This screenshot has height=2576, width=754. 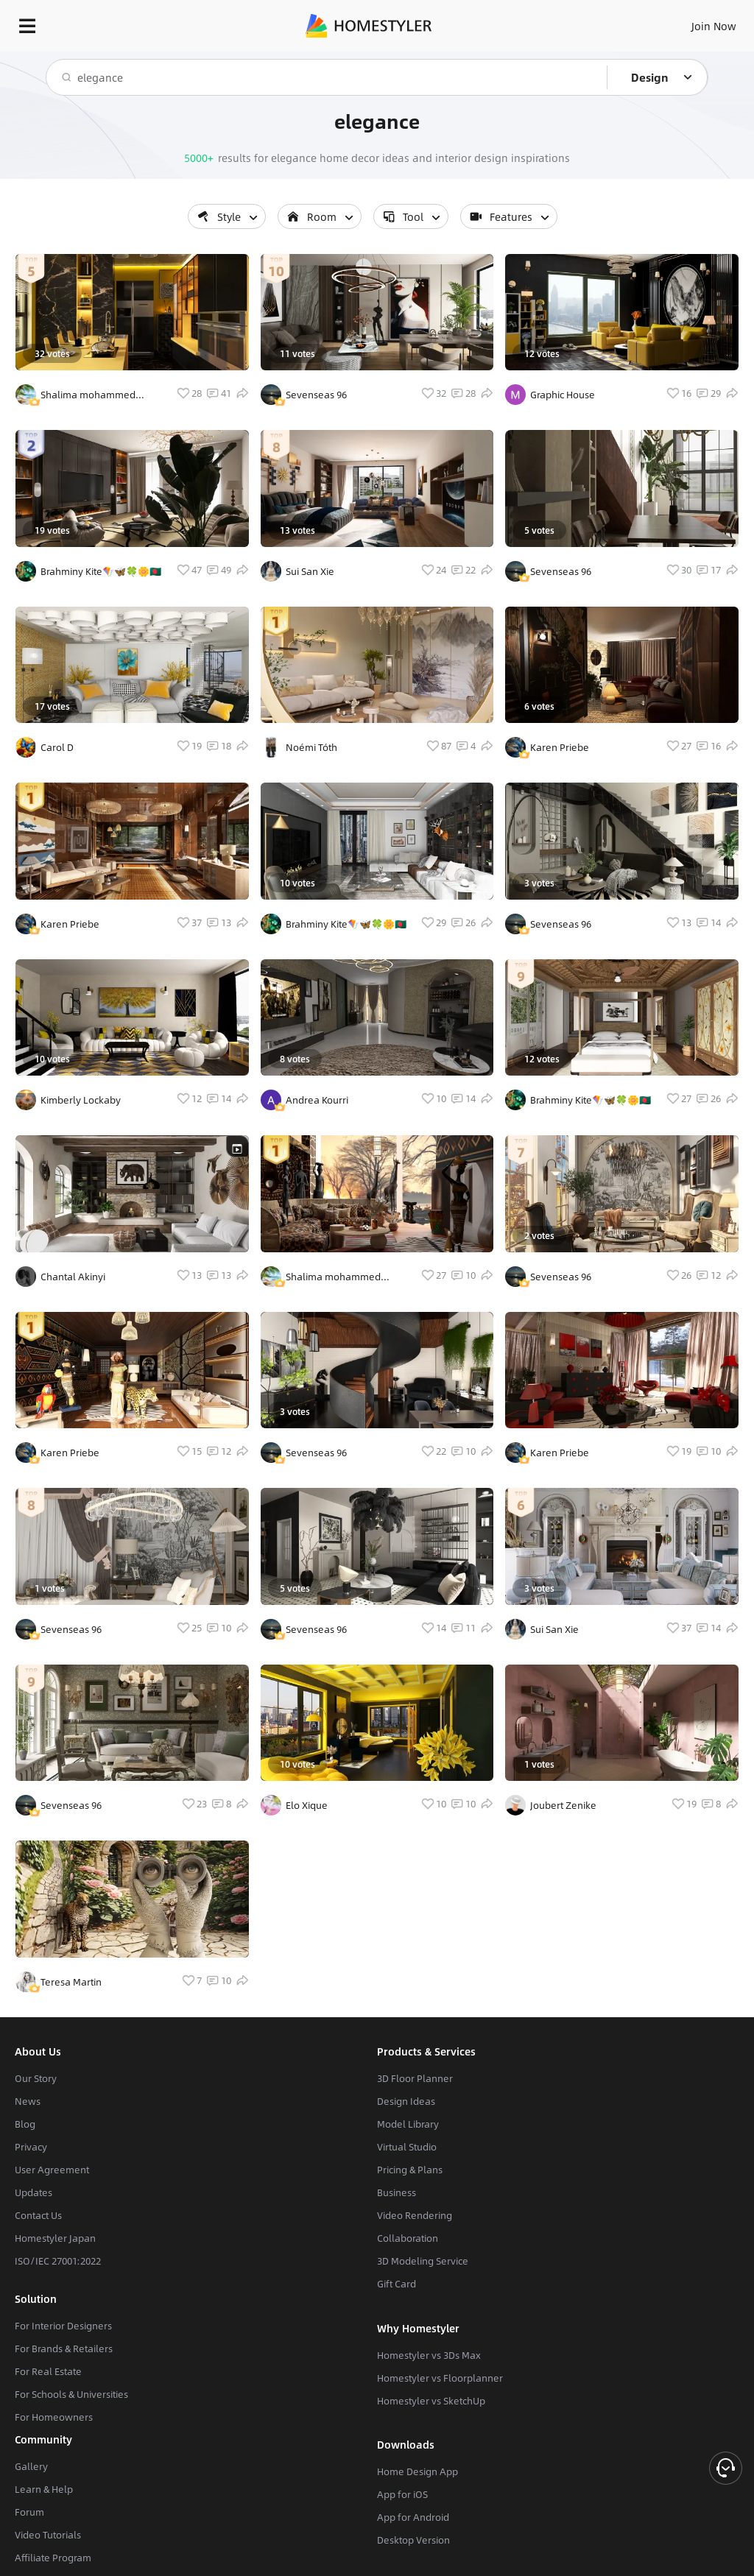 What do you see at coordinates (417, 2471) in the screenshot?
I see `Home Design App` at bounding box center [417, 2471].